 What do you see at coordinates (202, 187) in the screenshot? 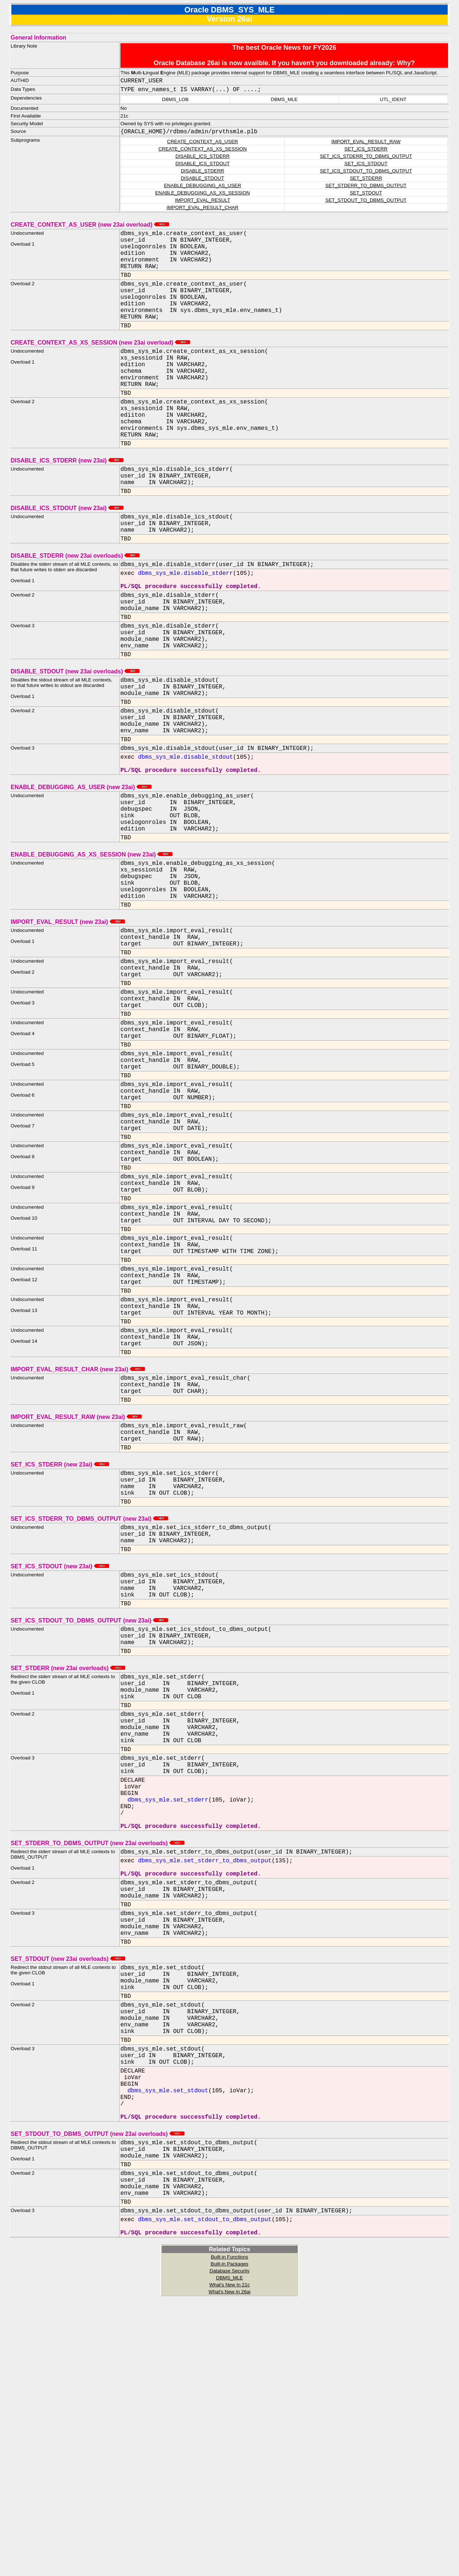
I see `ENABLE_DEBUGGING_AS_USER` at bounding box center [202, 187].